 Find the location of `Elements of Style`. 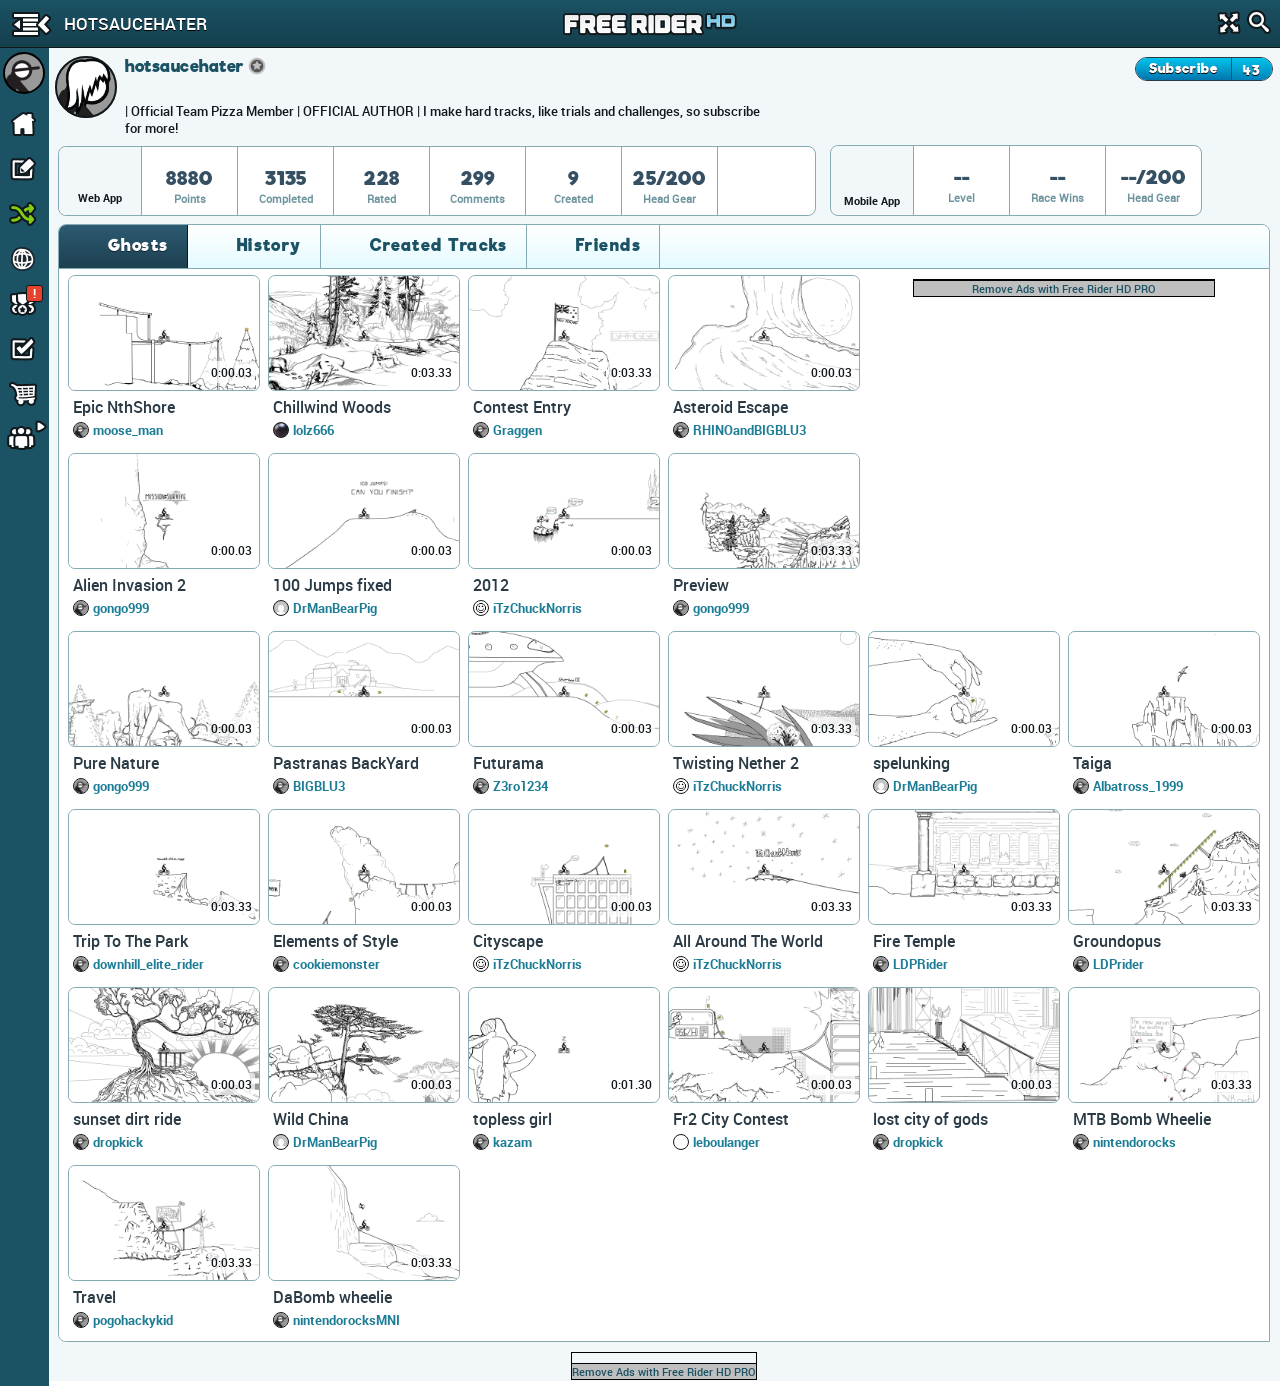

Elements of Style is located at coordinates (335, 941).